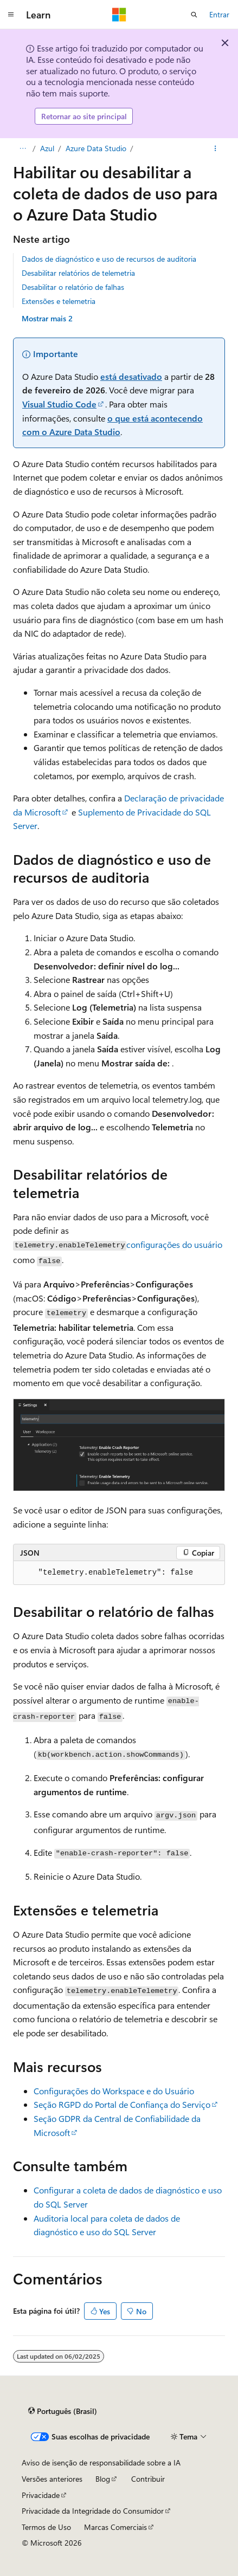 This screenshot has height=2576, width=238. Describe the element at coordinates (148, 2479) in the screenshot. I see `Contribuir` at that location.